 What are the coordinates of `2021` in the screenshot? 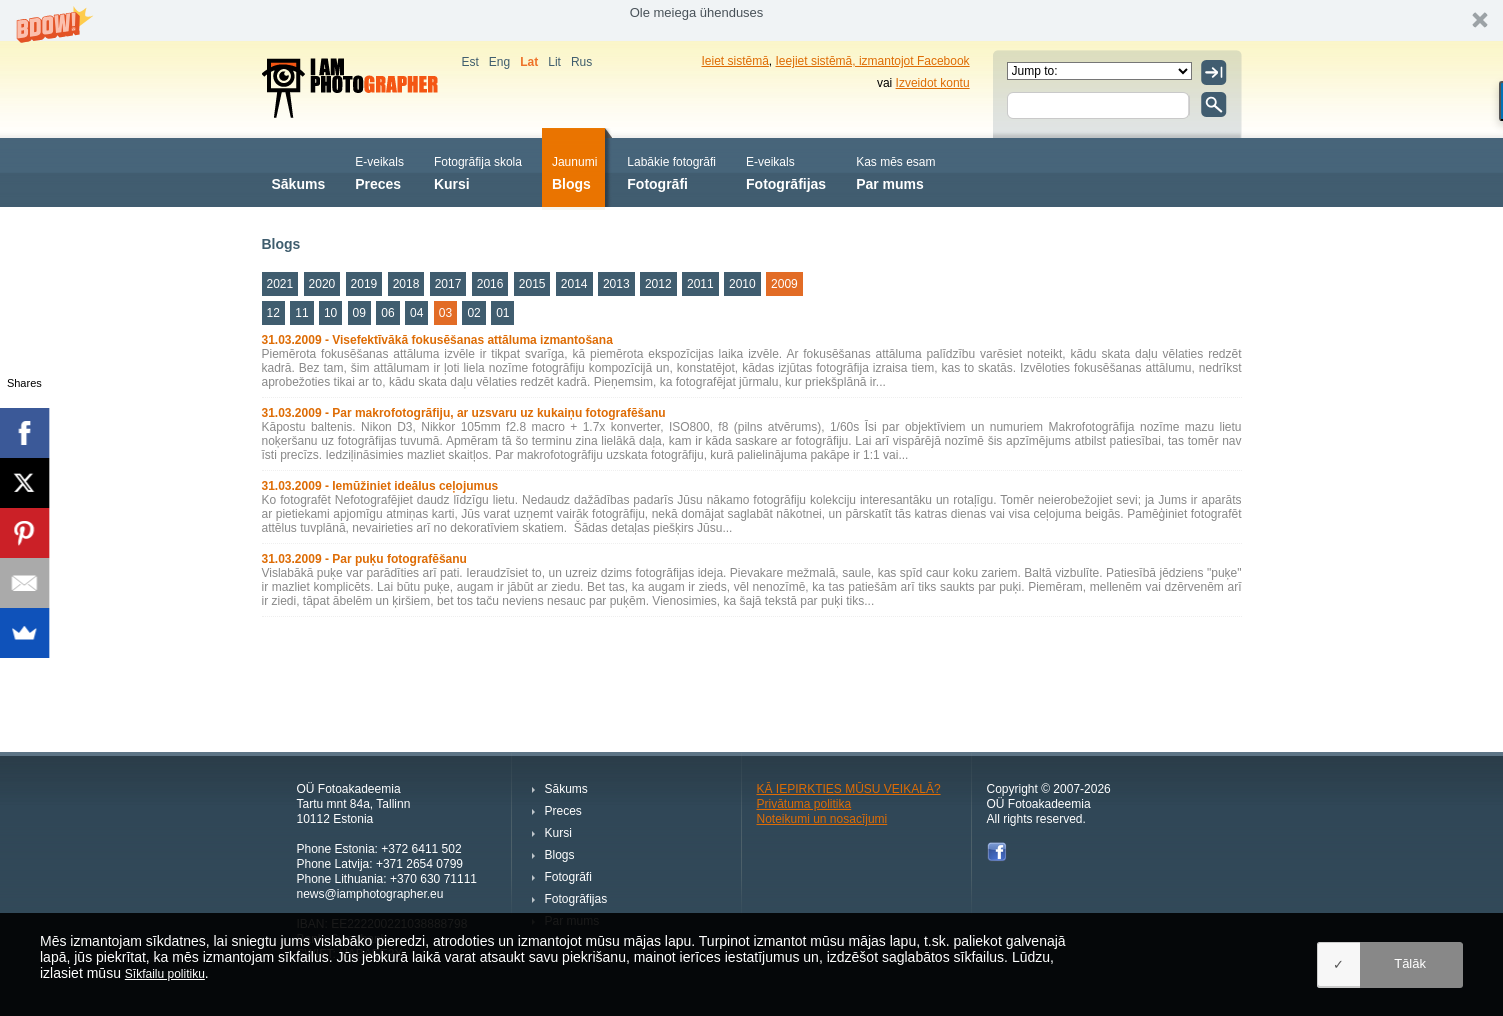 It's located at (280, 284).